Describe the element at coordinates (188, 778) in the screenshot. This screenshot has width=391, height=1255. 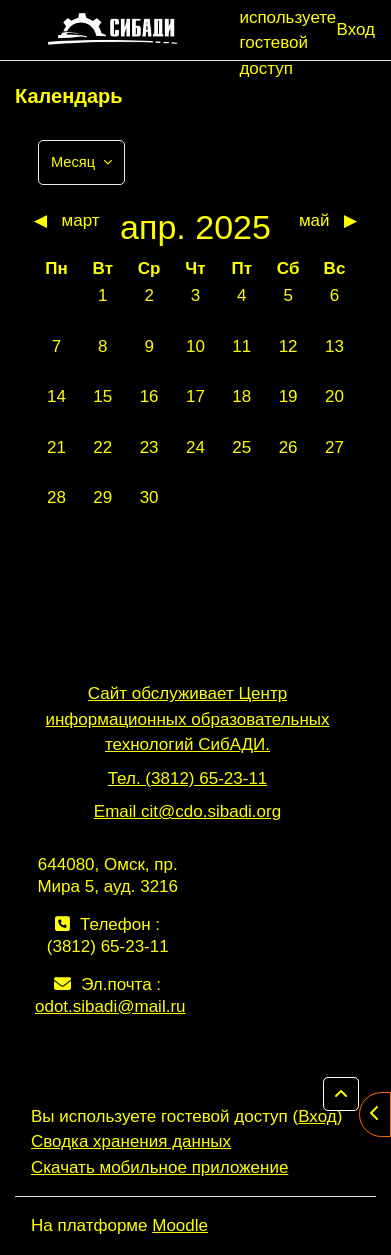
I see `Тел. (3812) 65-23-11` at that location.